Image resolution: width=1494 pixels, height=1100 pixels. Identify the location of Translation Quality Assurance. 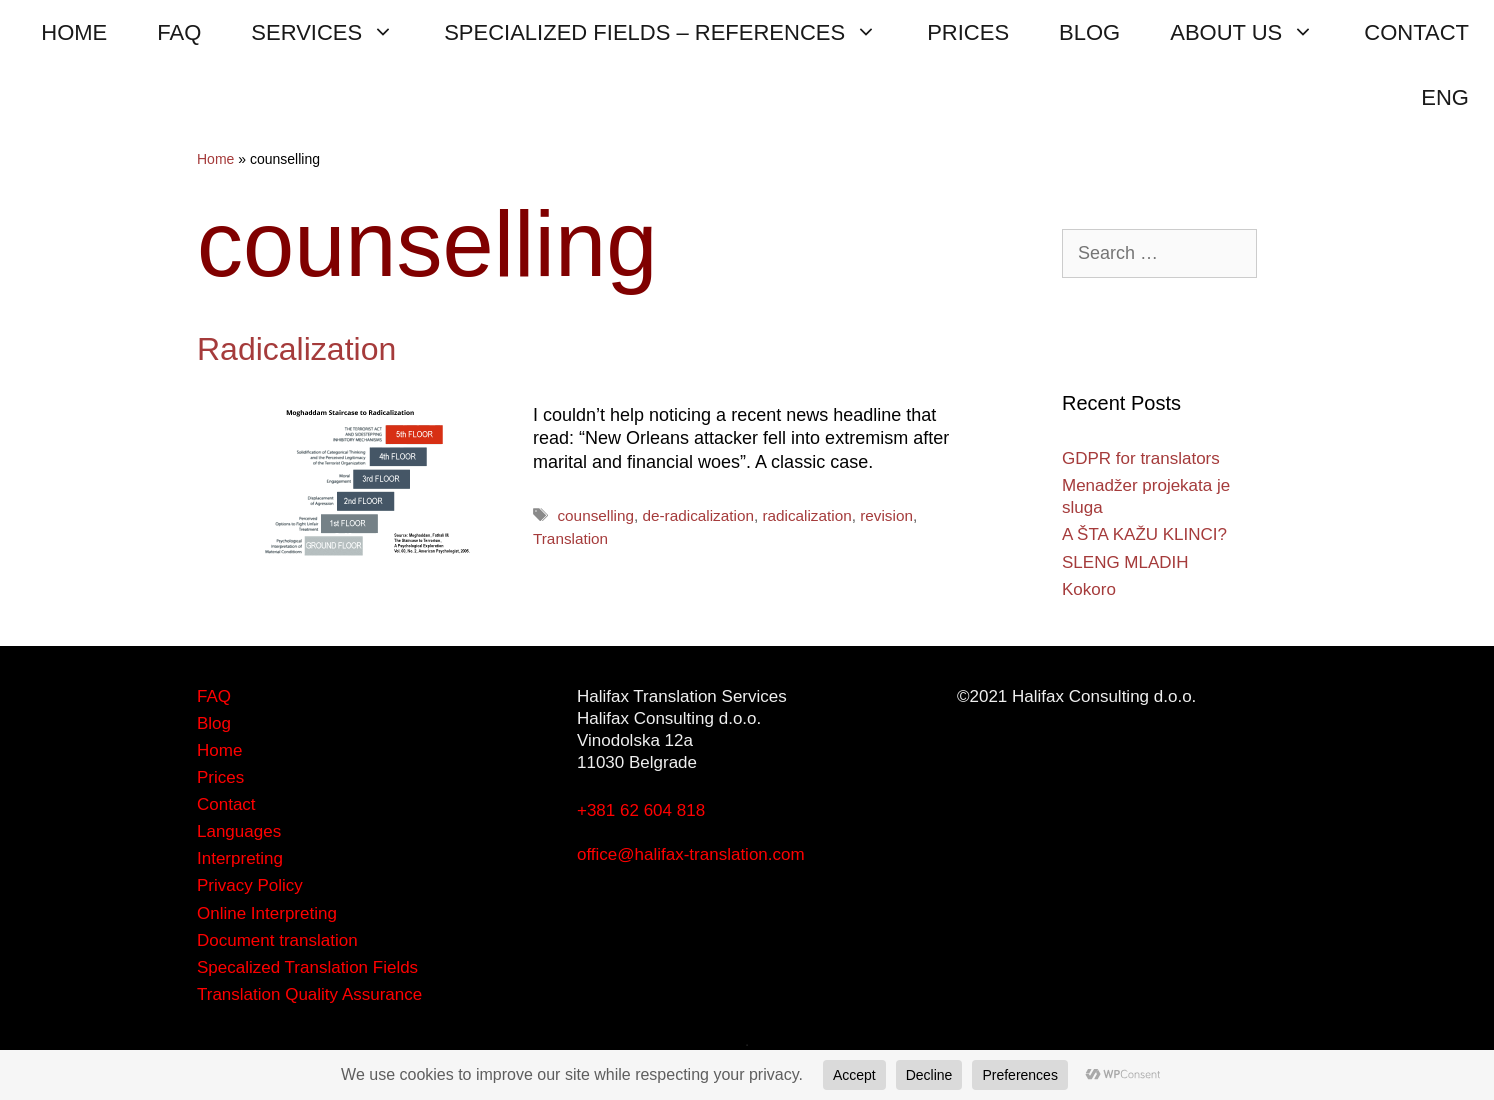
(309, 994).